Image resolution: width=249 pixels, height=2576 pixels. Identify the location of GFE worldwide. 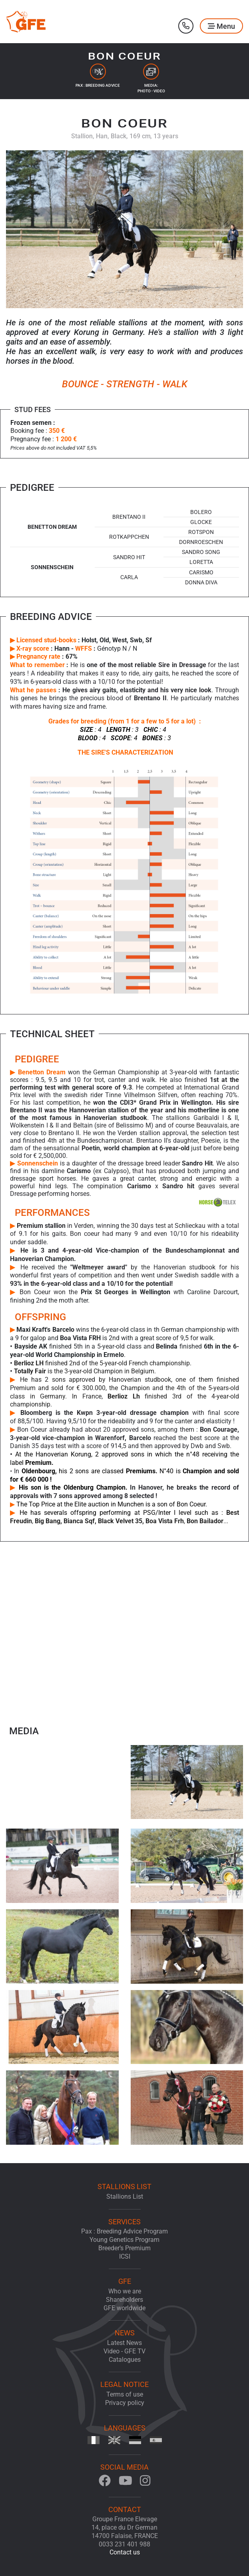
(124, 2308).